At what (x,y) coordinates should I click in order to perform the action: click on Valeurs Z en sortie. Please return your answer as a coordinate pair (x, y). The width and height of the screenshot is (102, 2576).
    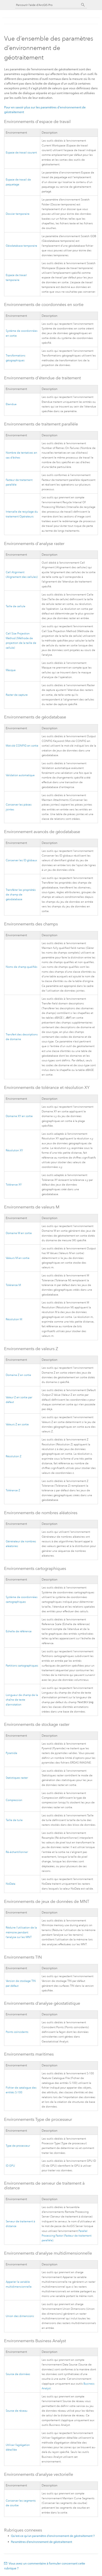
    Looking at the image, I should click on (17, 1425).